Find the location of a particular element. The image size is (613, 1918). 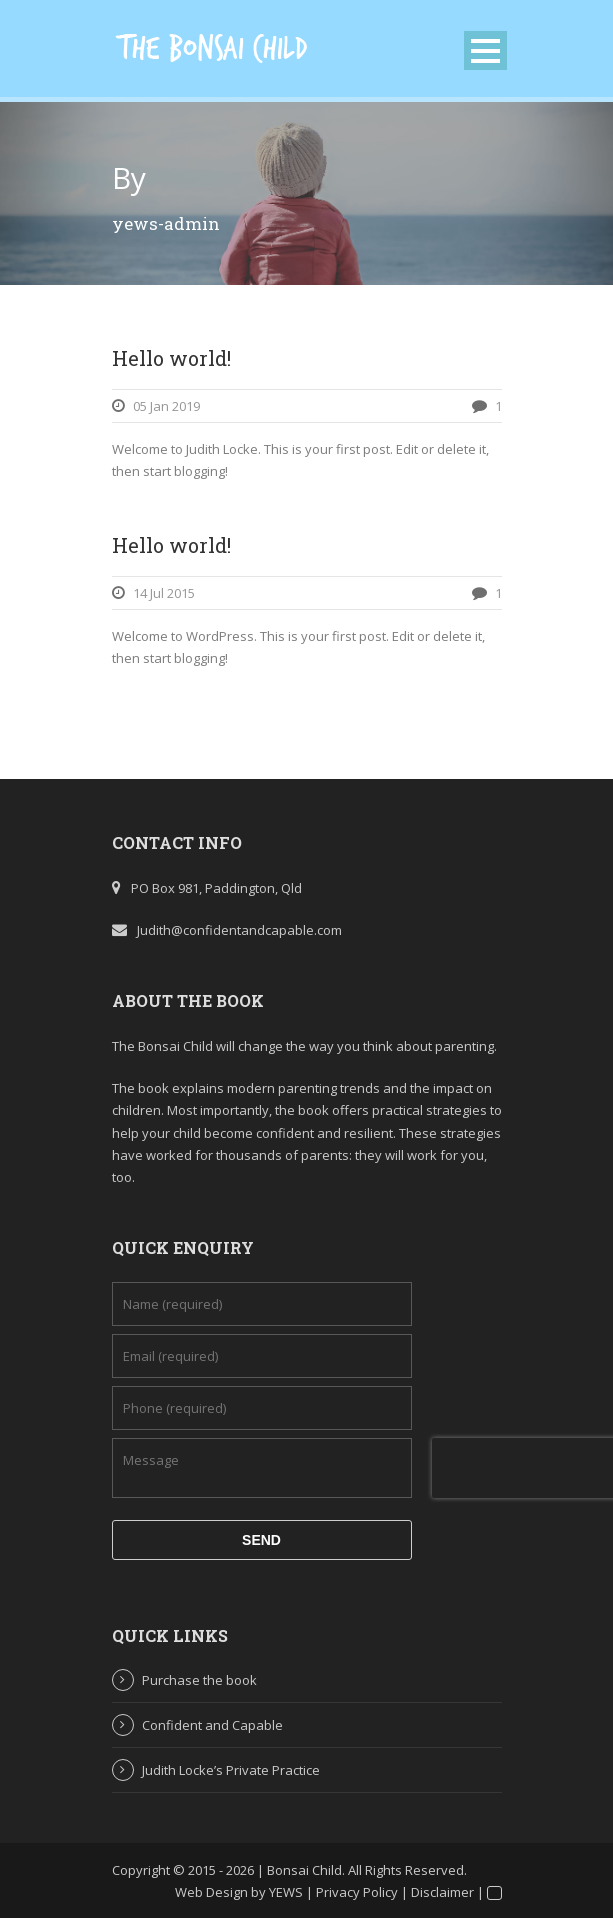

14 Jul 2015 is located at coordinates (164, 593).